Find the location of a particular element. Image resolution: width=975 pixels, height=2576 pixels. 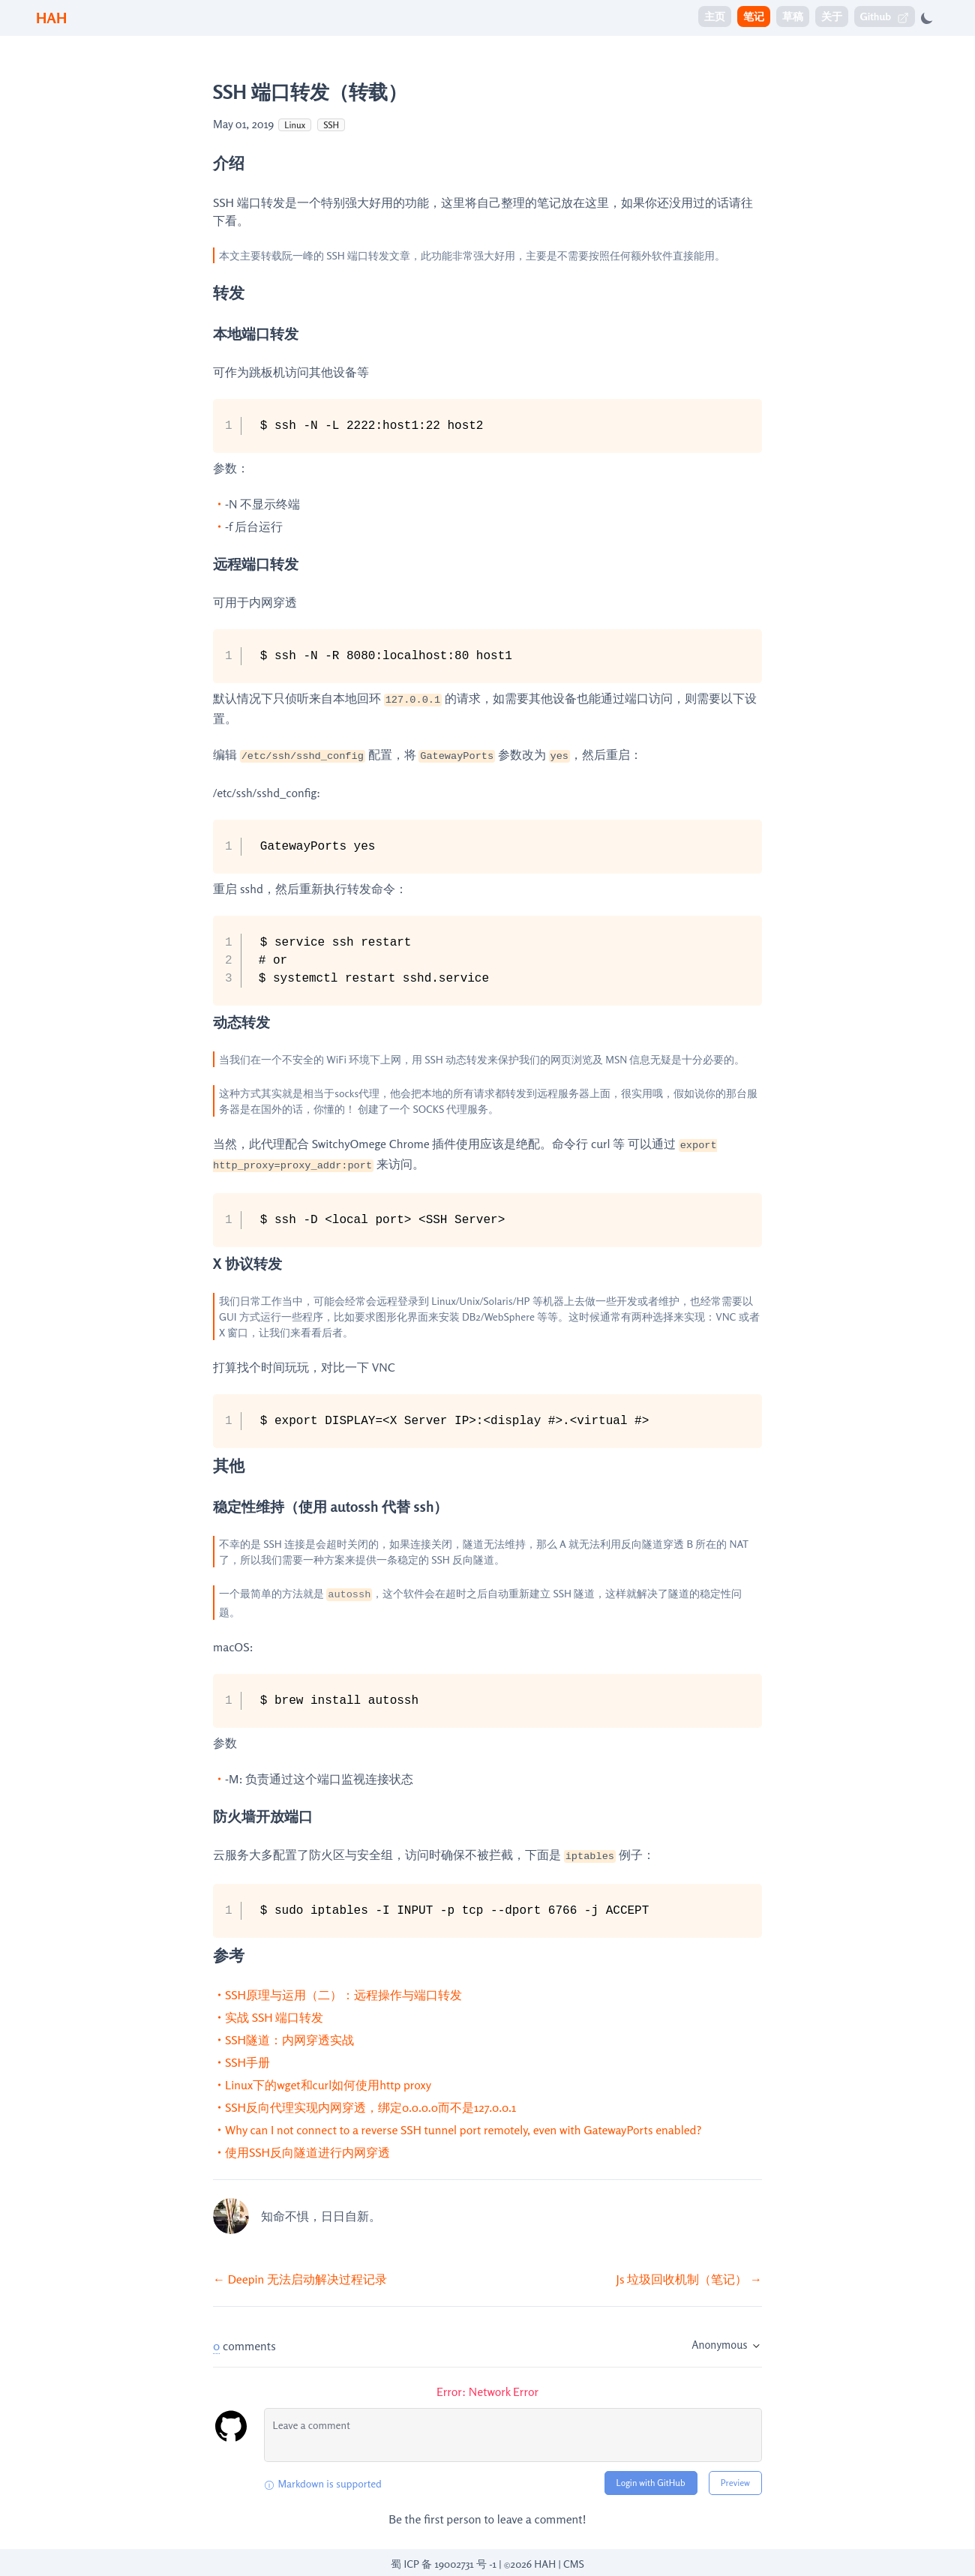

Linux下的wget和curl如何使用http proxy is located at coordinates (328, 2084).